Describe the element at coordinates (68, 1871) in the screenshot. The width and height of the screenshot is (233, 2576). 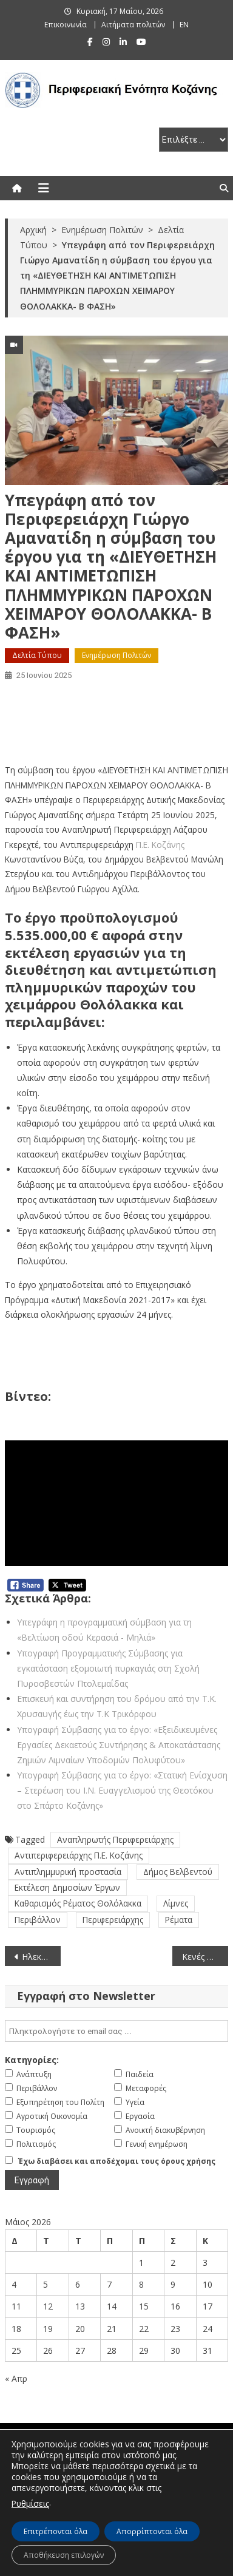
I see `Αντιπλημμυρική προστασία` at that location.